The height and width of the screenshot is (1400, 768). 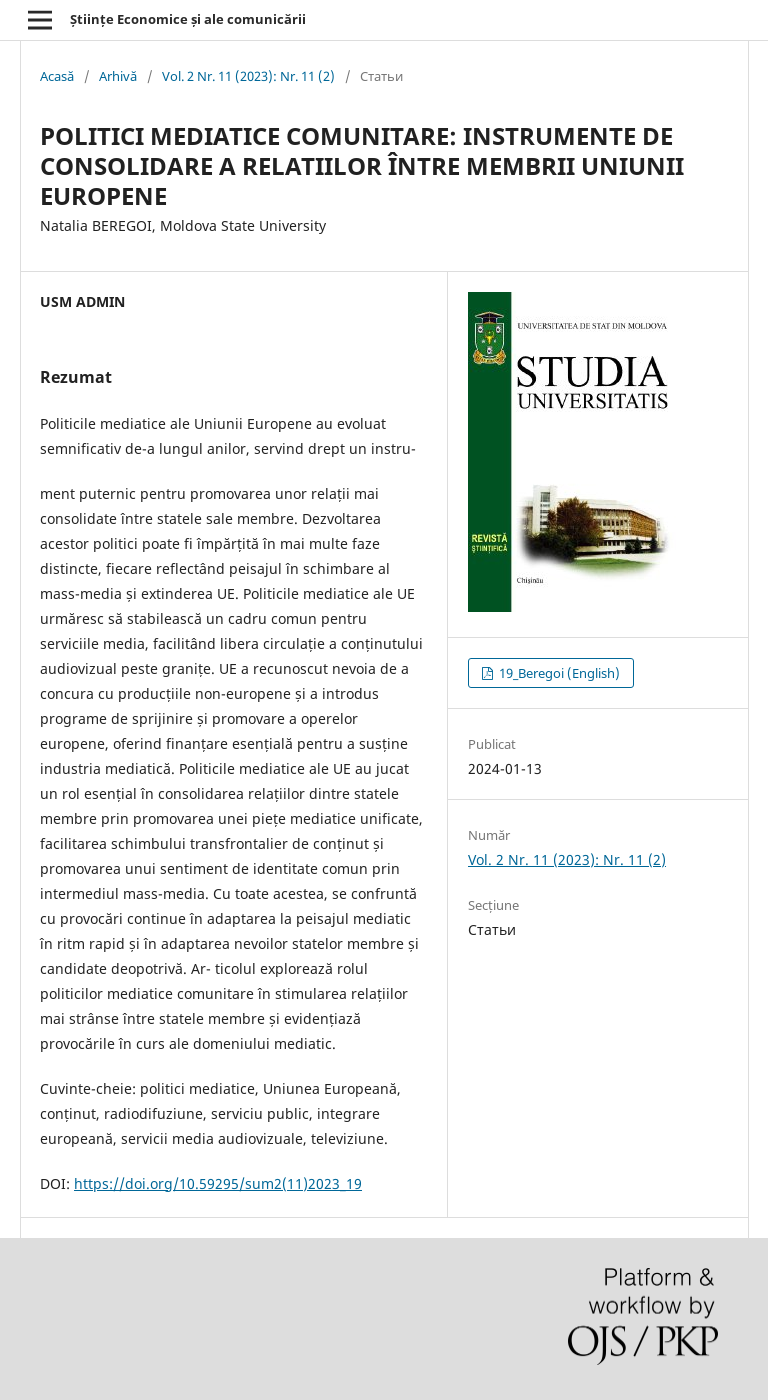 I want to click on https://doi.org/10.59295/sum2(11)2023_19, so click(x=218, y=1183).